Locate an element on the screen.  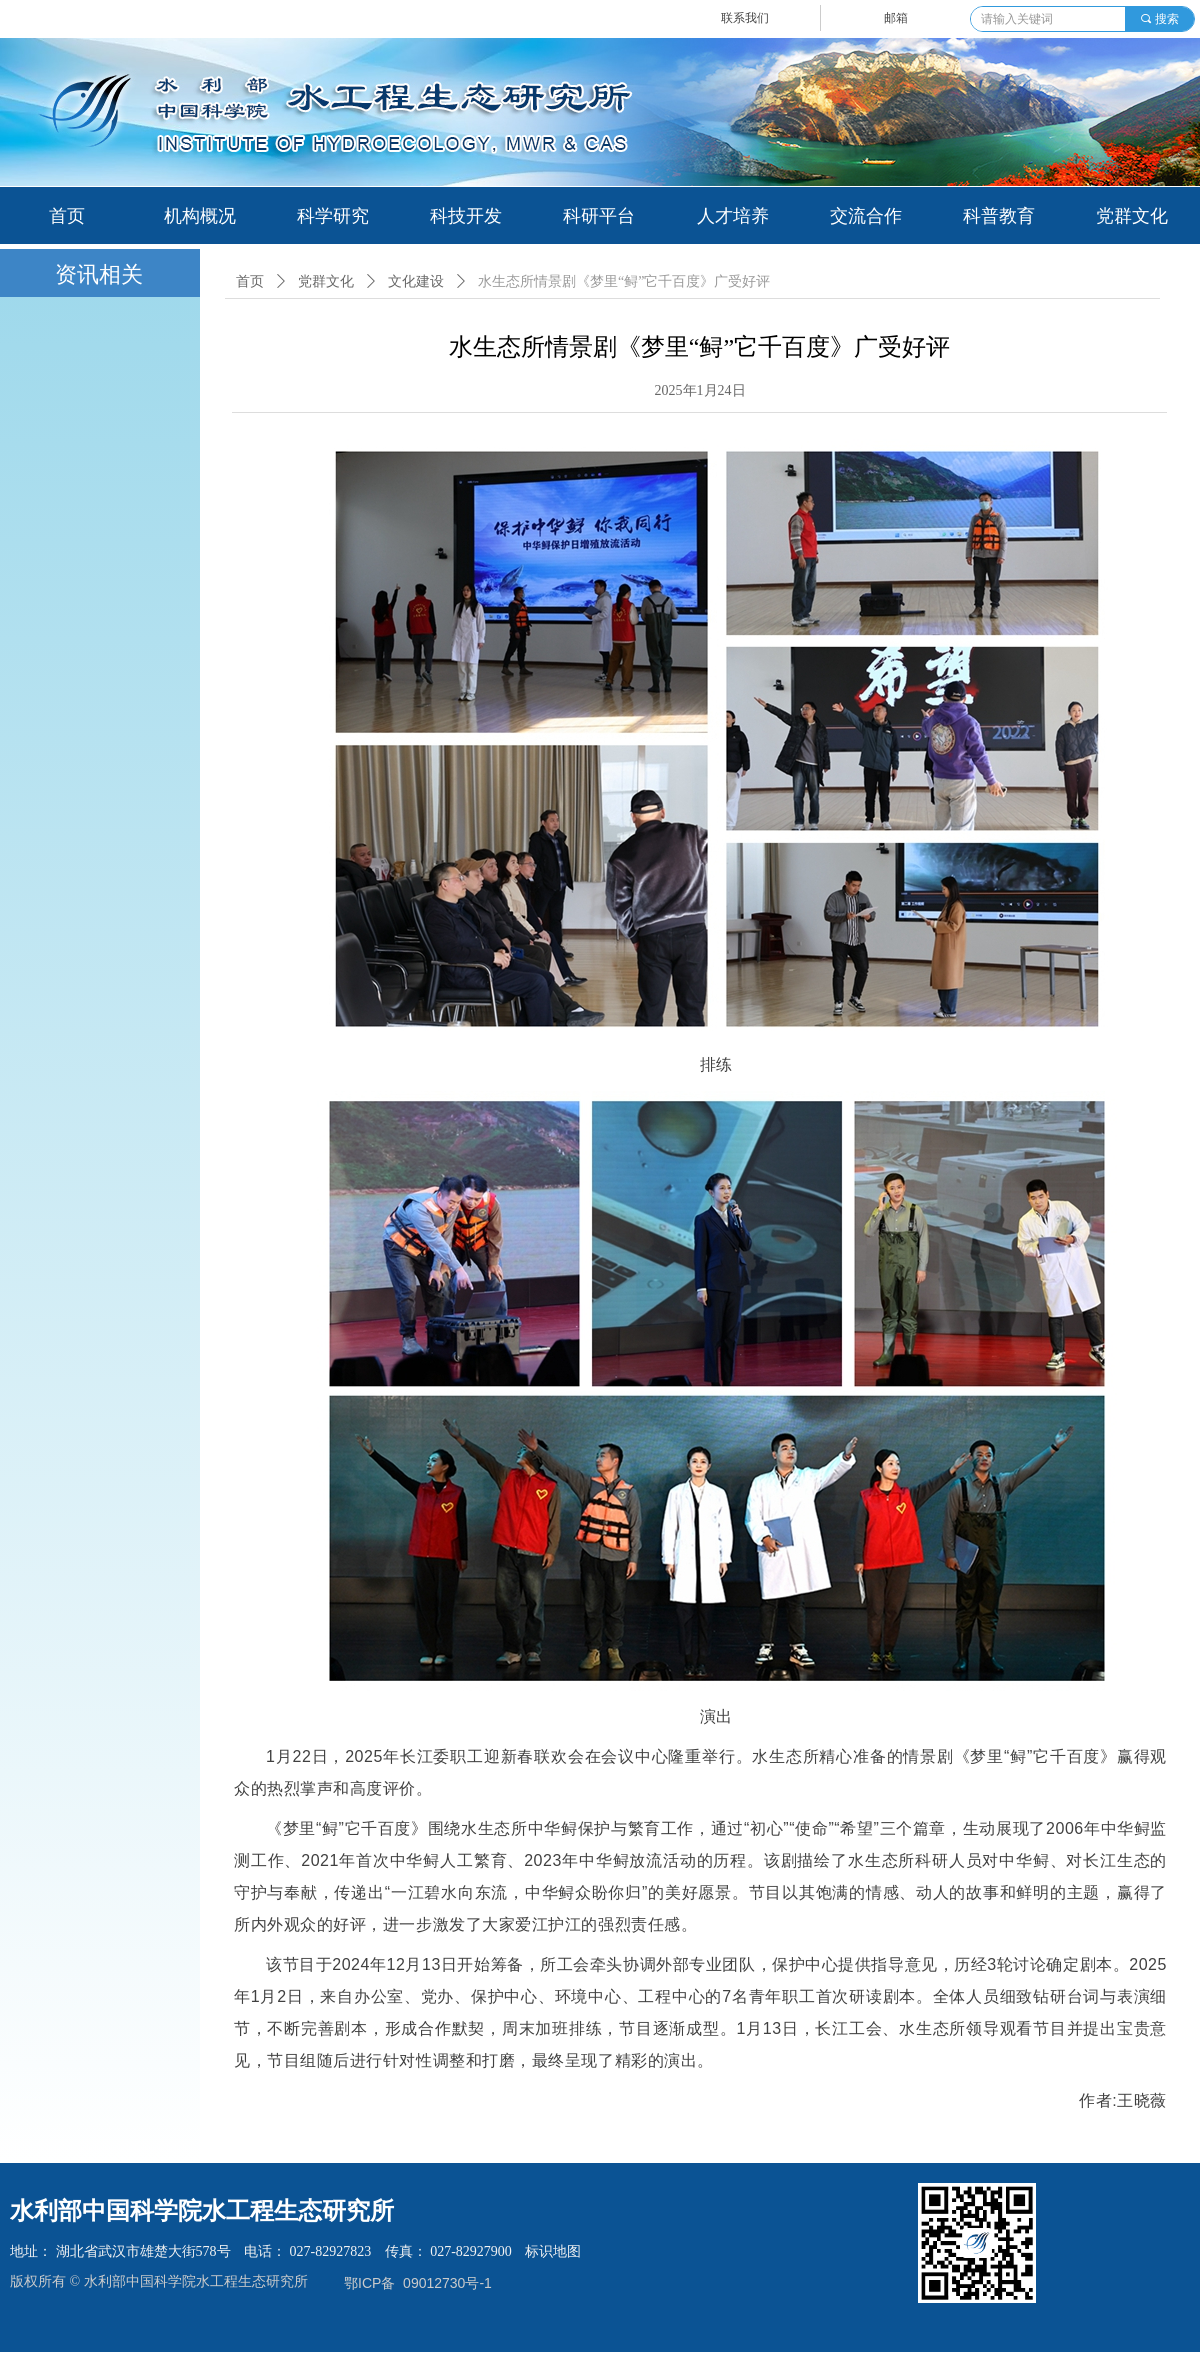
党群文化 is located at coordinates (326, 281).